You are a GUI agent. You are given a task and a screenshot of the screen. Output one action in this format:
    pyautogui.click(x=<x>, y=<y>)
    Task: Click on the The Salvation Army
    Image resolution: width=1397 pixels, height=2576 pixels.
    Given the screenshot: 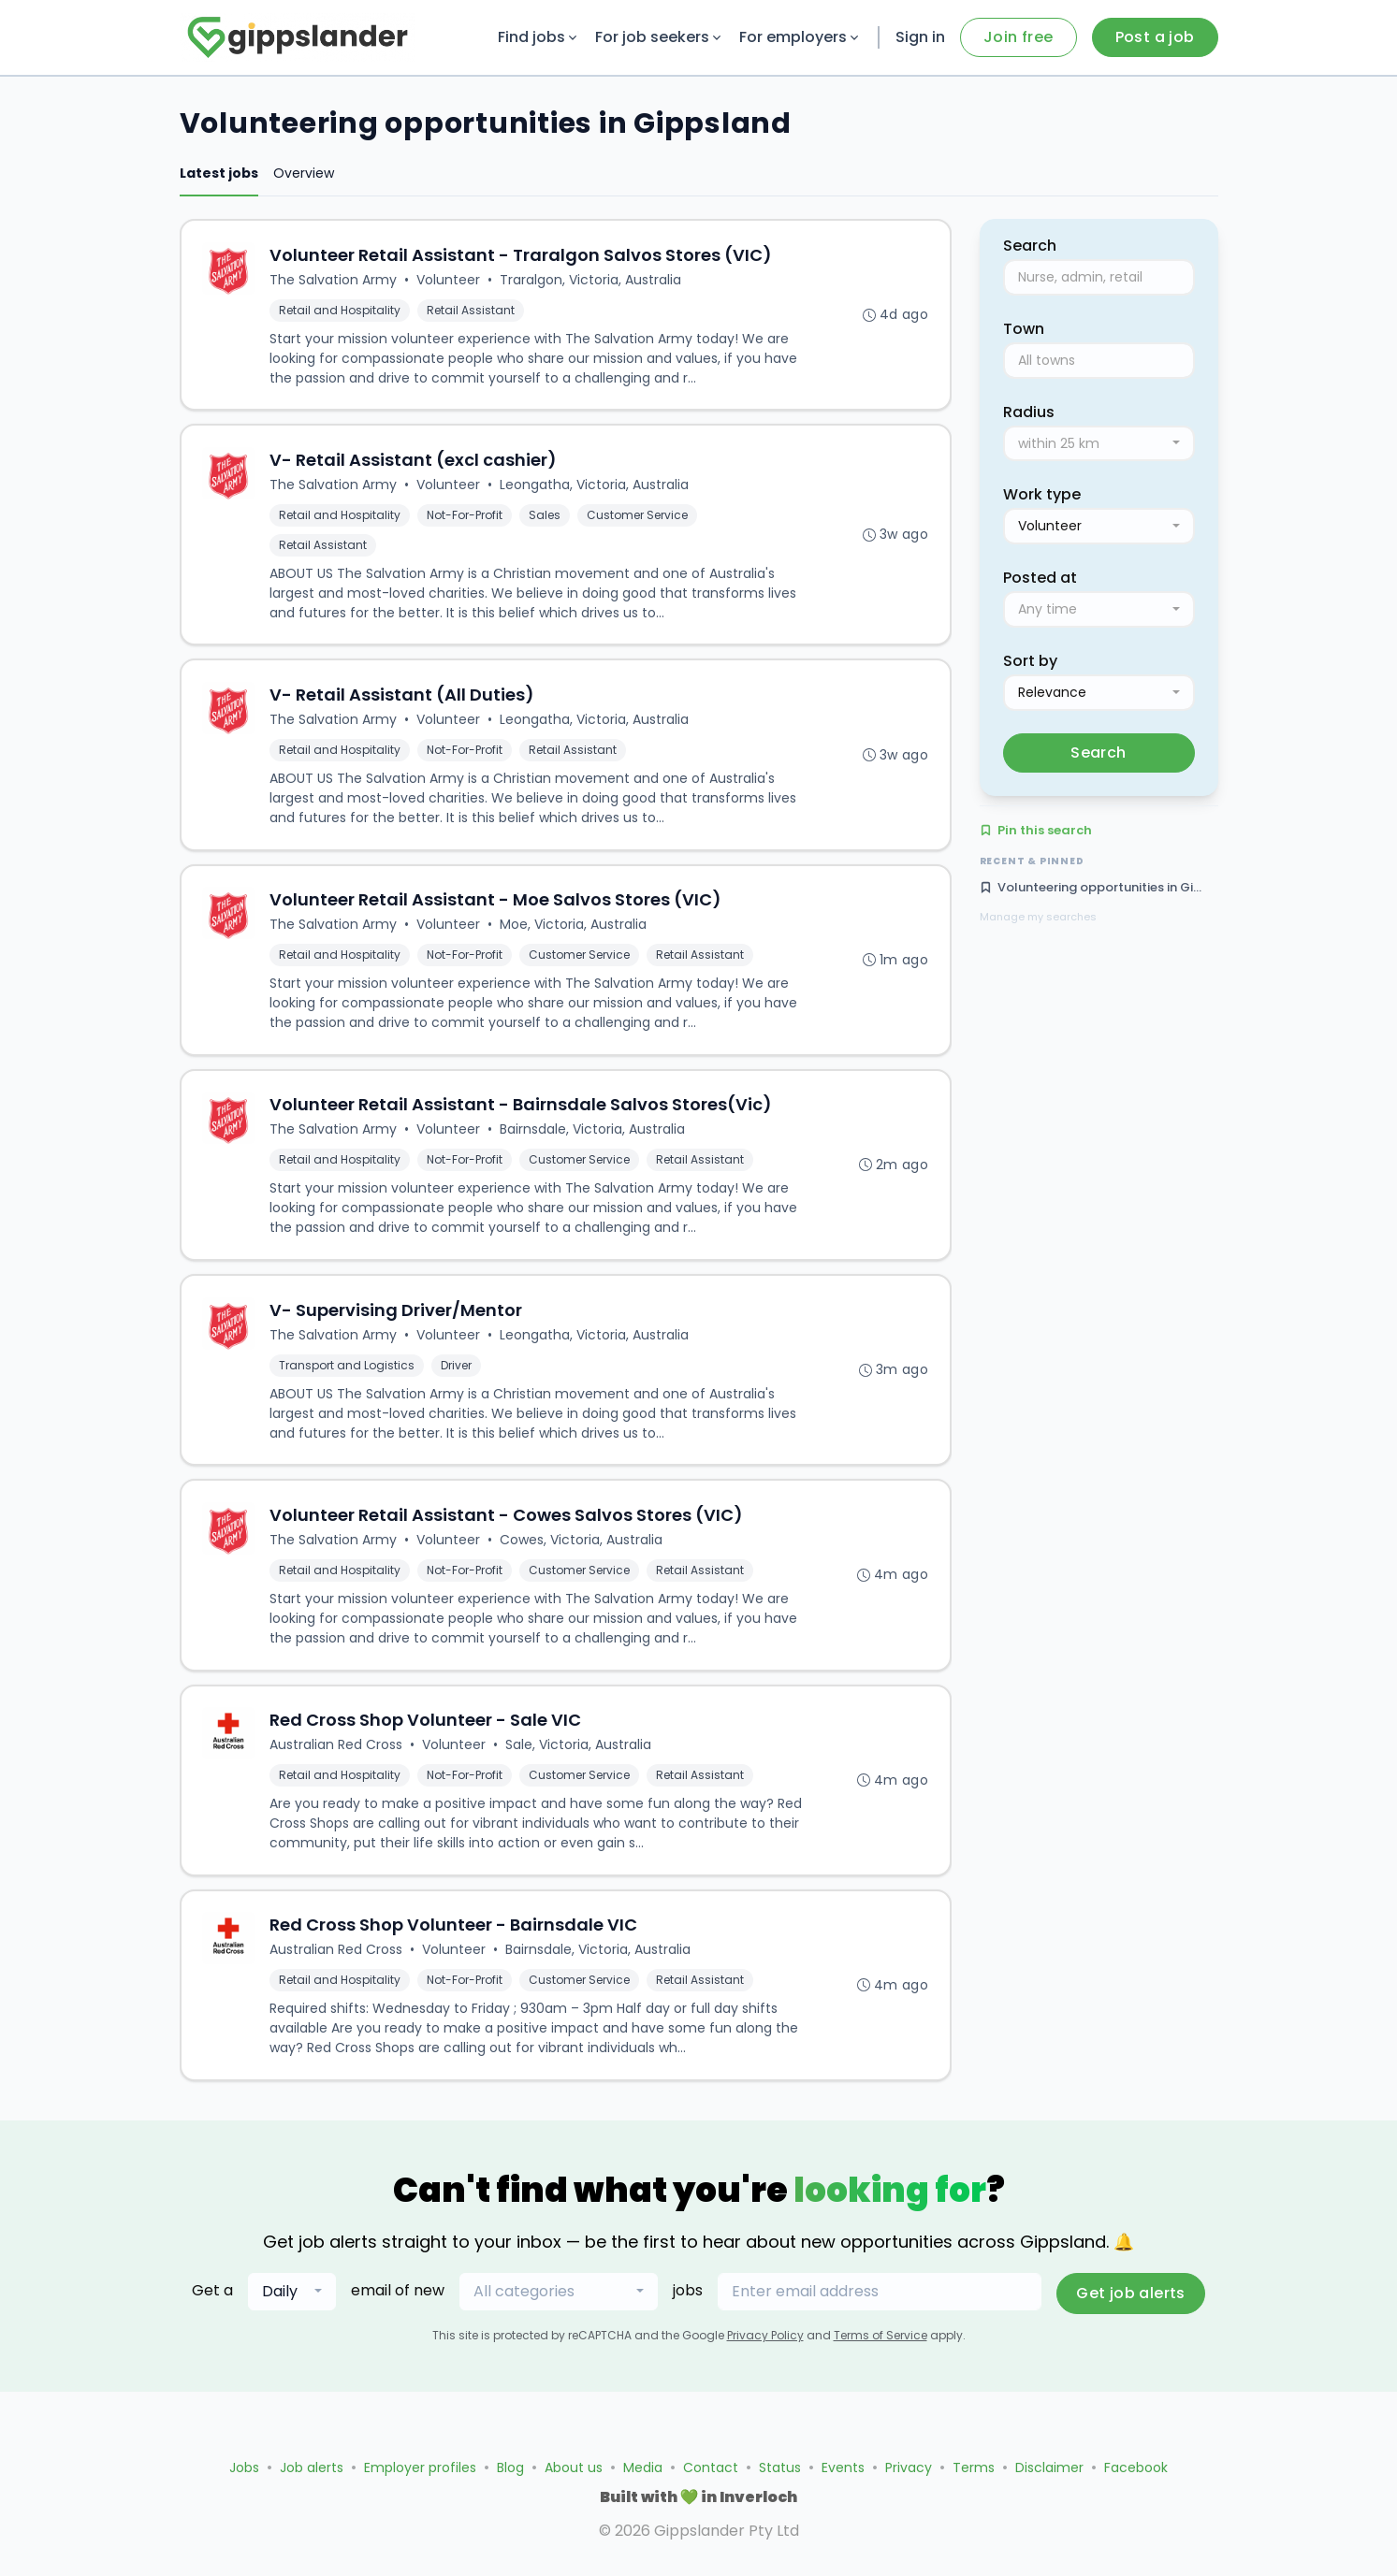 What is the action you would take?
    pyautogui.click(x=335, y=280)
    